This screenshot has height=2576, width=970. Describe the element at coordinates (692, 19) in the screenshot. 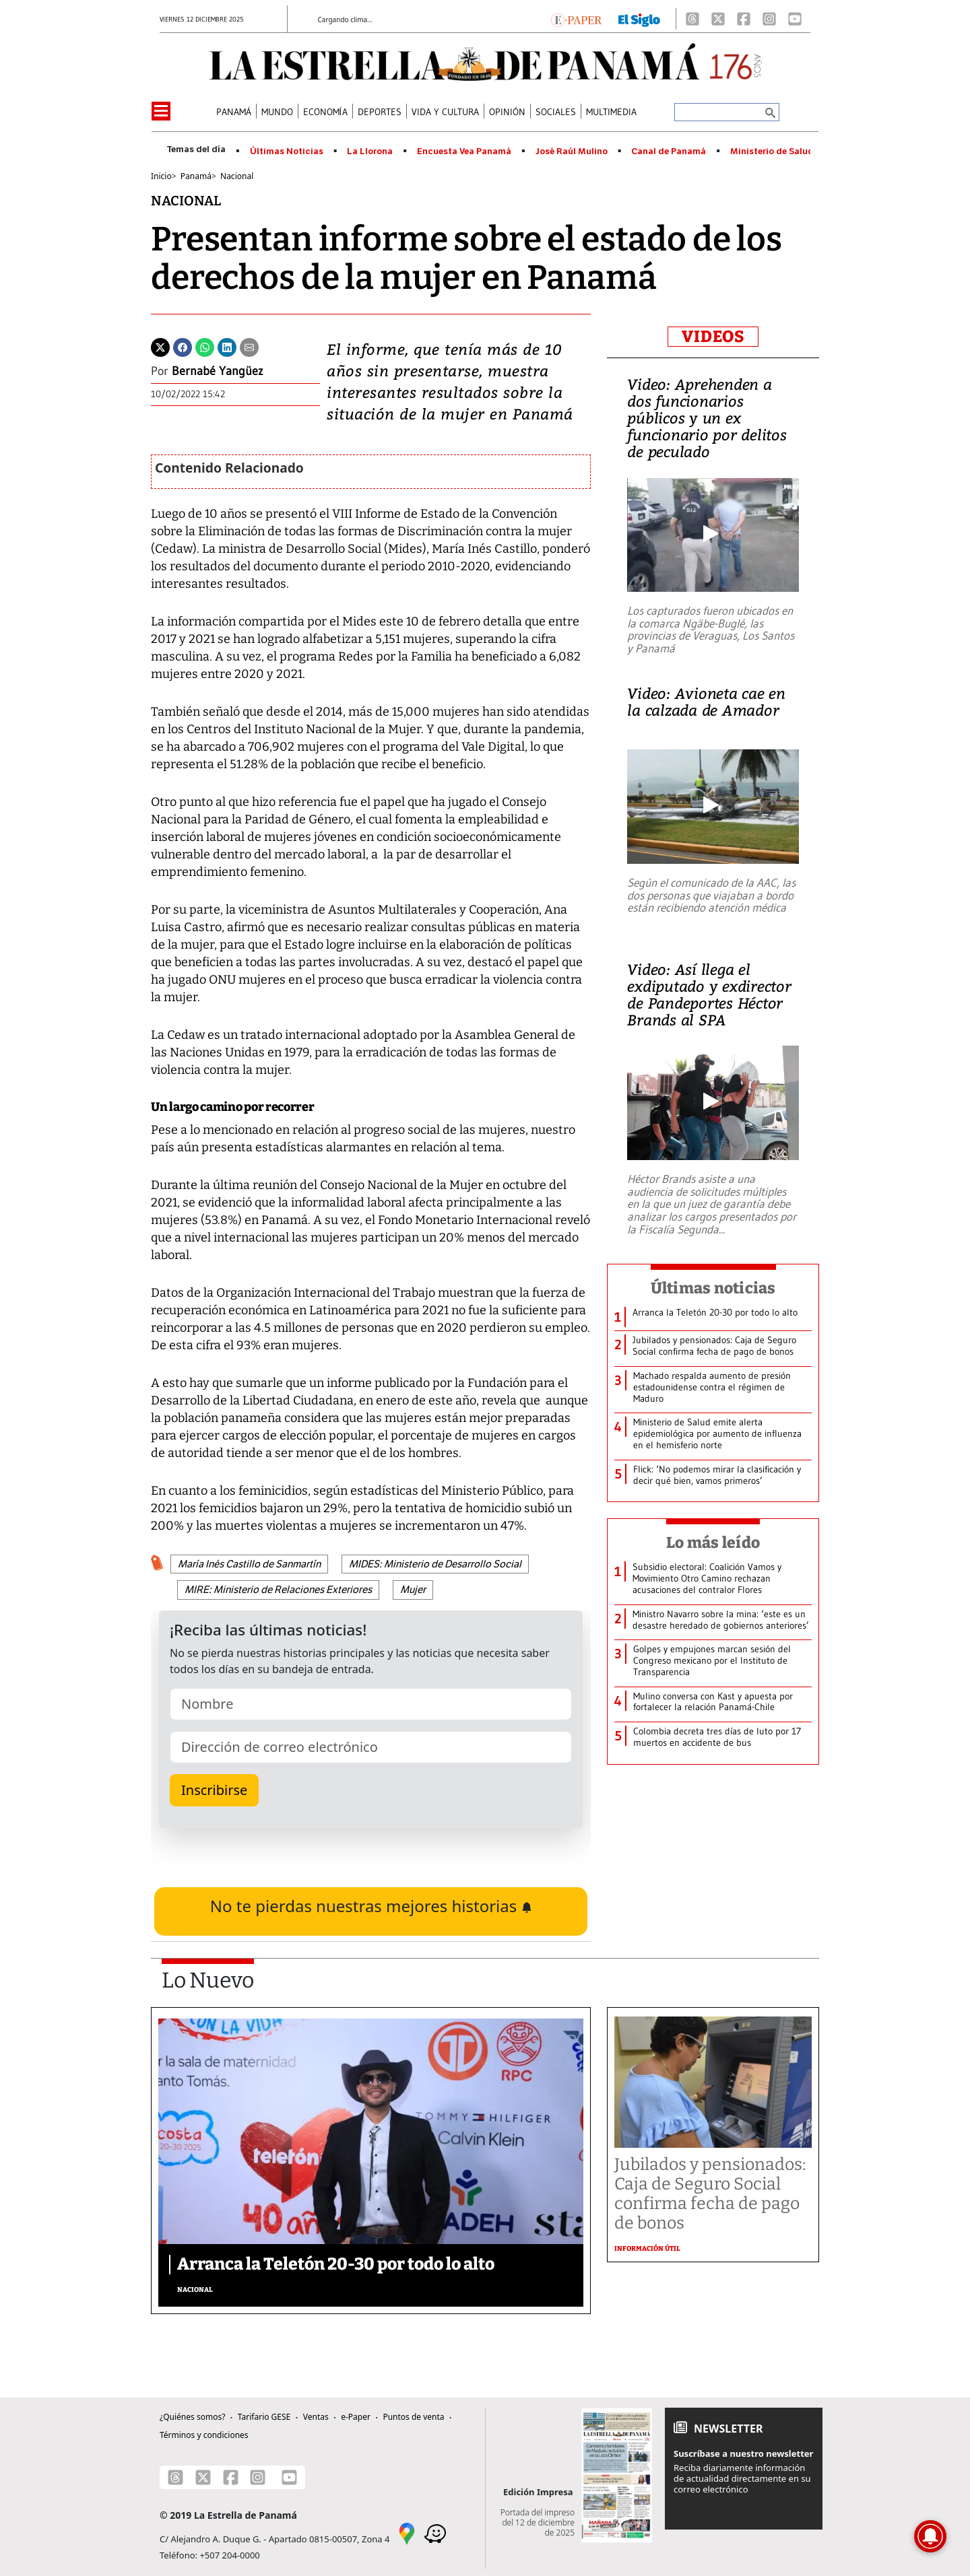

I see `[Threads]` at that location.